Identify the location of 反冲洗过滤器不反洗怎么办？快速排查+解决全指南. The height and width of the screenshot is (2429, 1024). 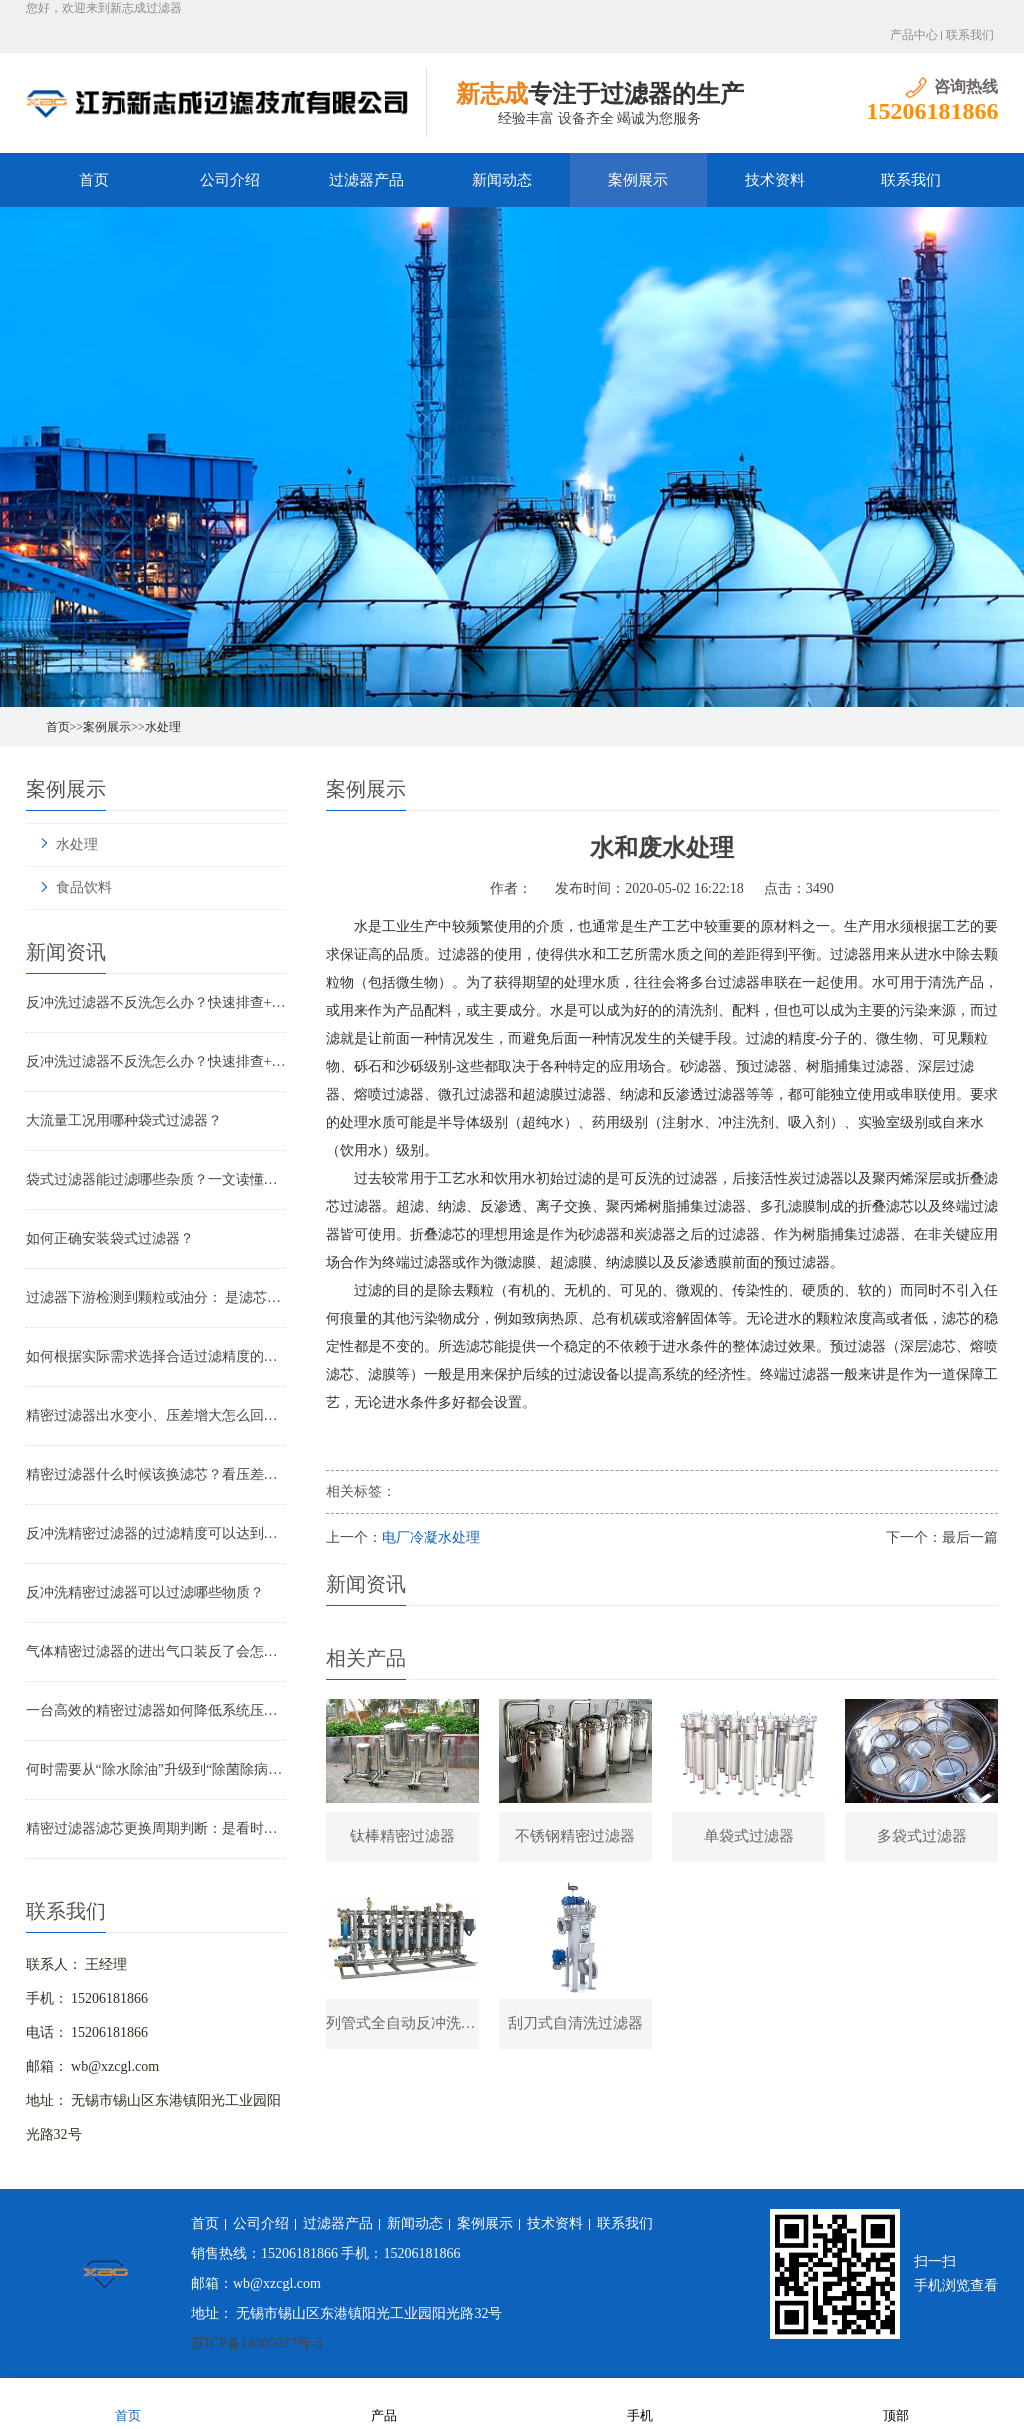
(156, 1002).